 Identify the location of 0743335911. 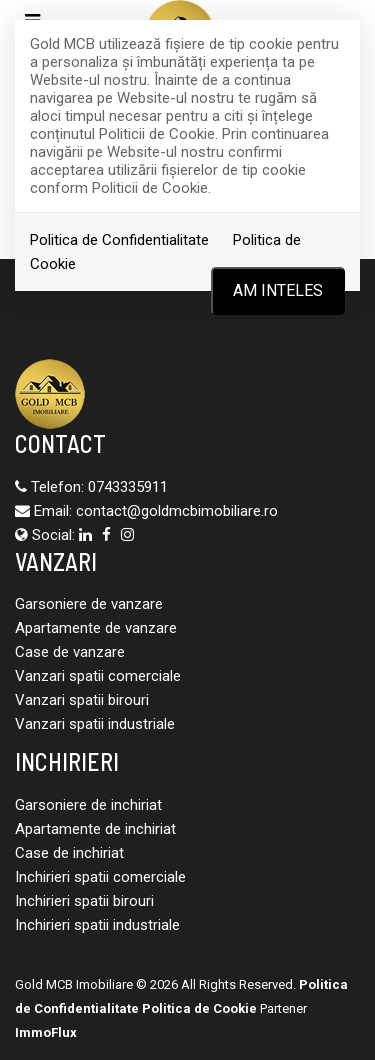
(128, 487).